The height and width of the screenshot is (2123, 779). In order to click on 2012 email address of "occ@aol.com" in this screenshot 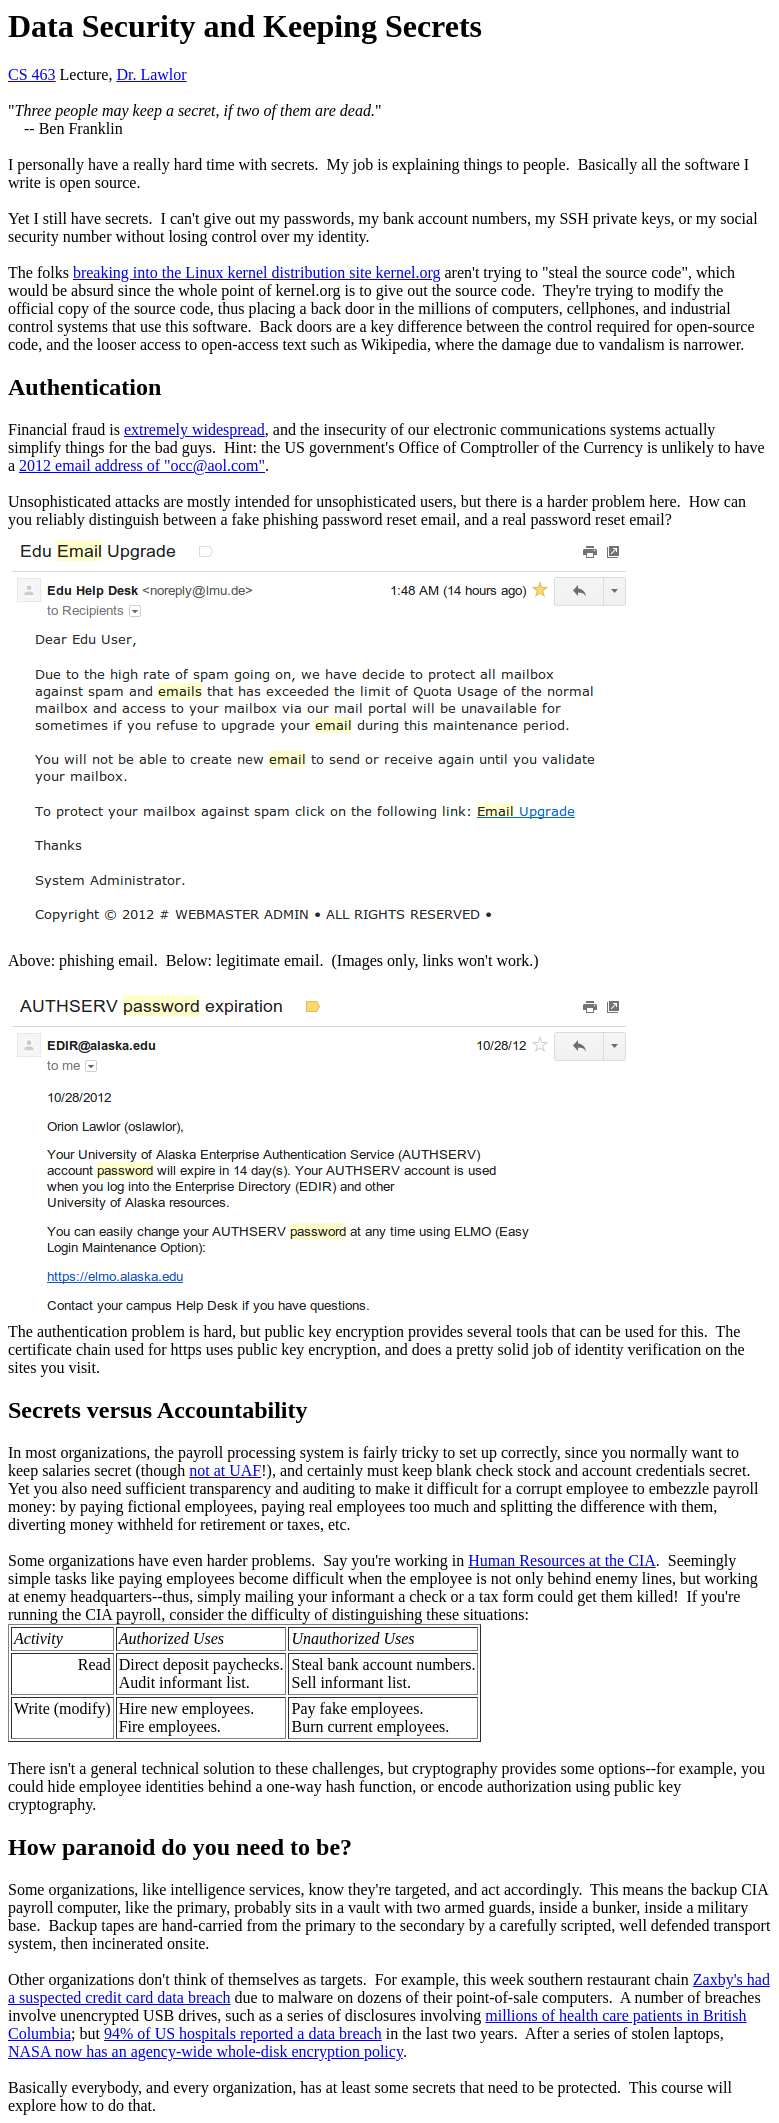, I will do `click(142, 465)`.